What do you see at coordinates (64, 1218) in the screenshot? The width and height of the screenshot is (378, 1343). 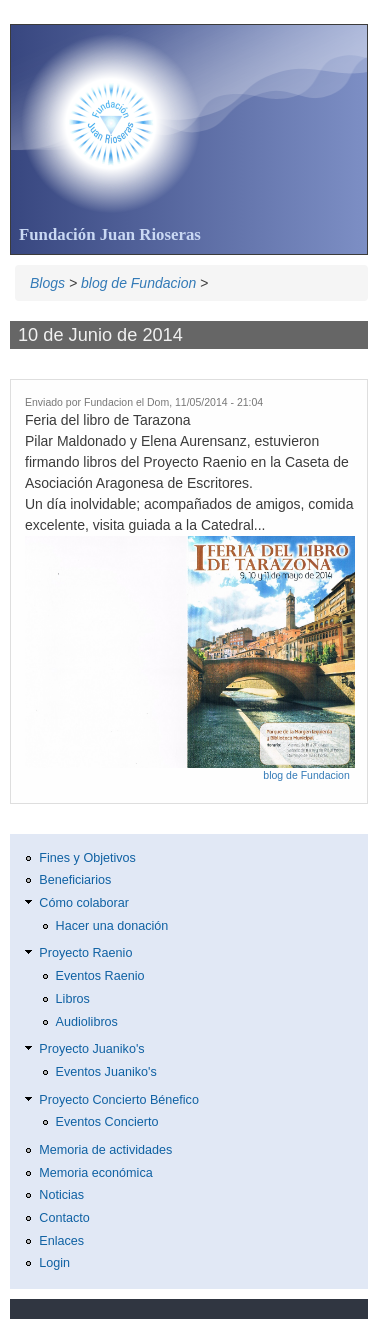 I see `Contacto` at bounding box center [64, 1218].